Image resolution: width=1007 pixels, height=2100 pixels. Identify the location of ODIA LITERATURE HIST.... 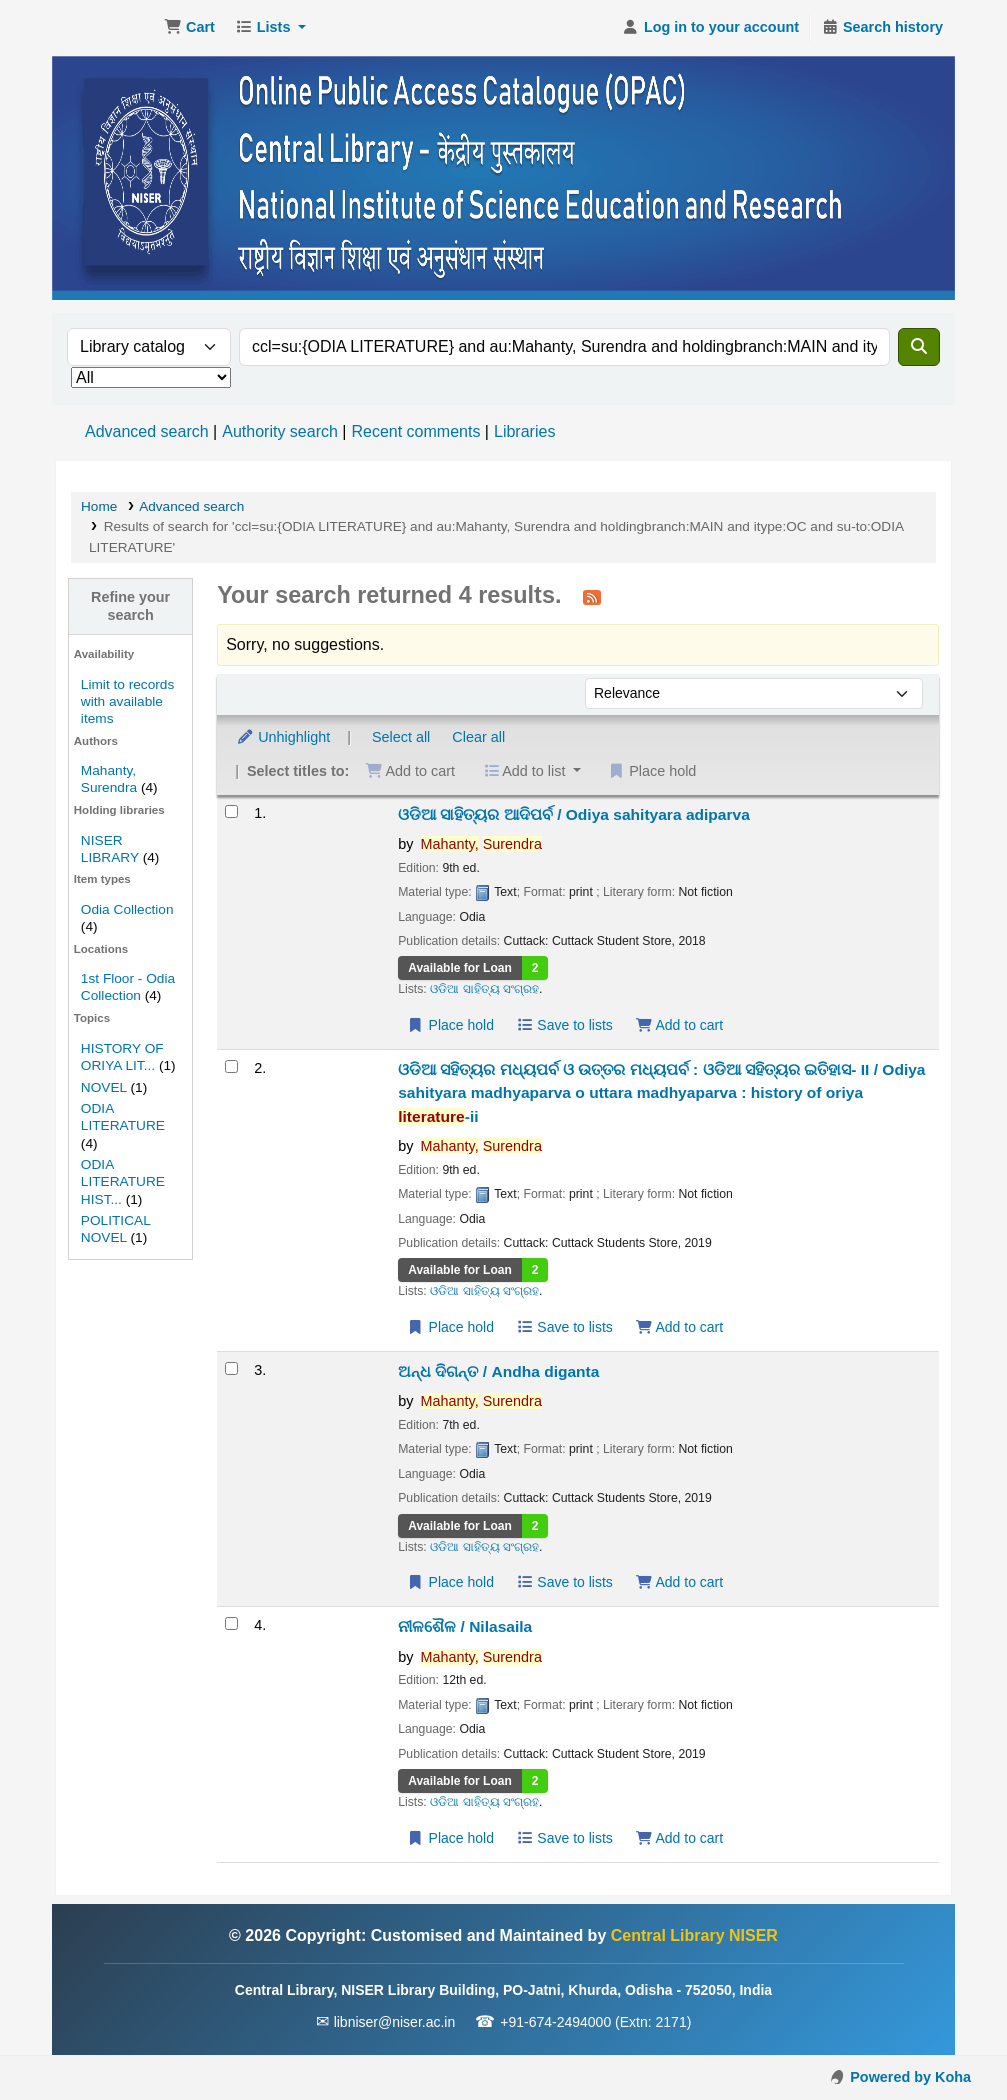
(123, 1181).